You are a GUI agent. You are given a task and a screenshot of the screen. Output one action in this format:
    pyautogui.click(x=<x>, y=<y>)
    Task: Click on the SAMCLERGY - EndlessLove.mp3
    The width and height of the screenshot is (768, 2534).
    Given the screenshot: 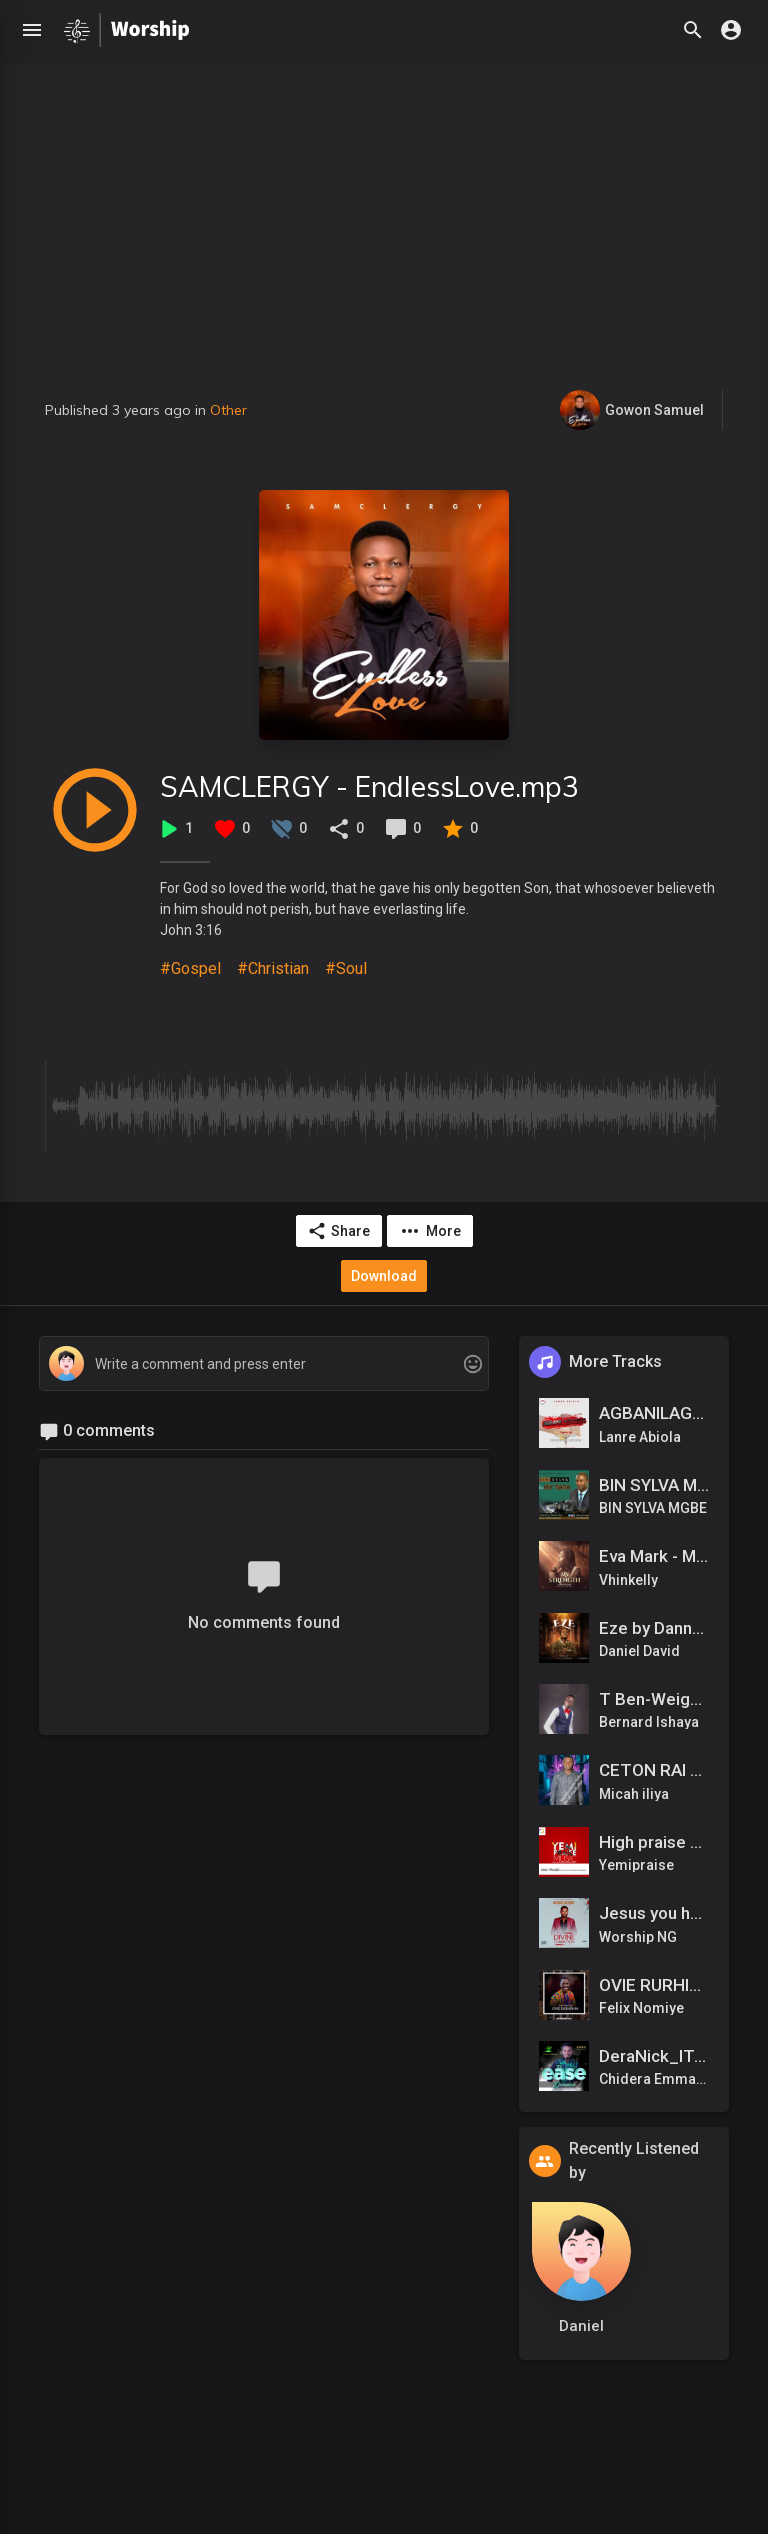 What is the action you would take?
    pyautogui.click(x=369, y=786)
    